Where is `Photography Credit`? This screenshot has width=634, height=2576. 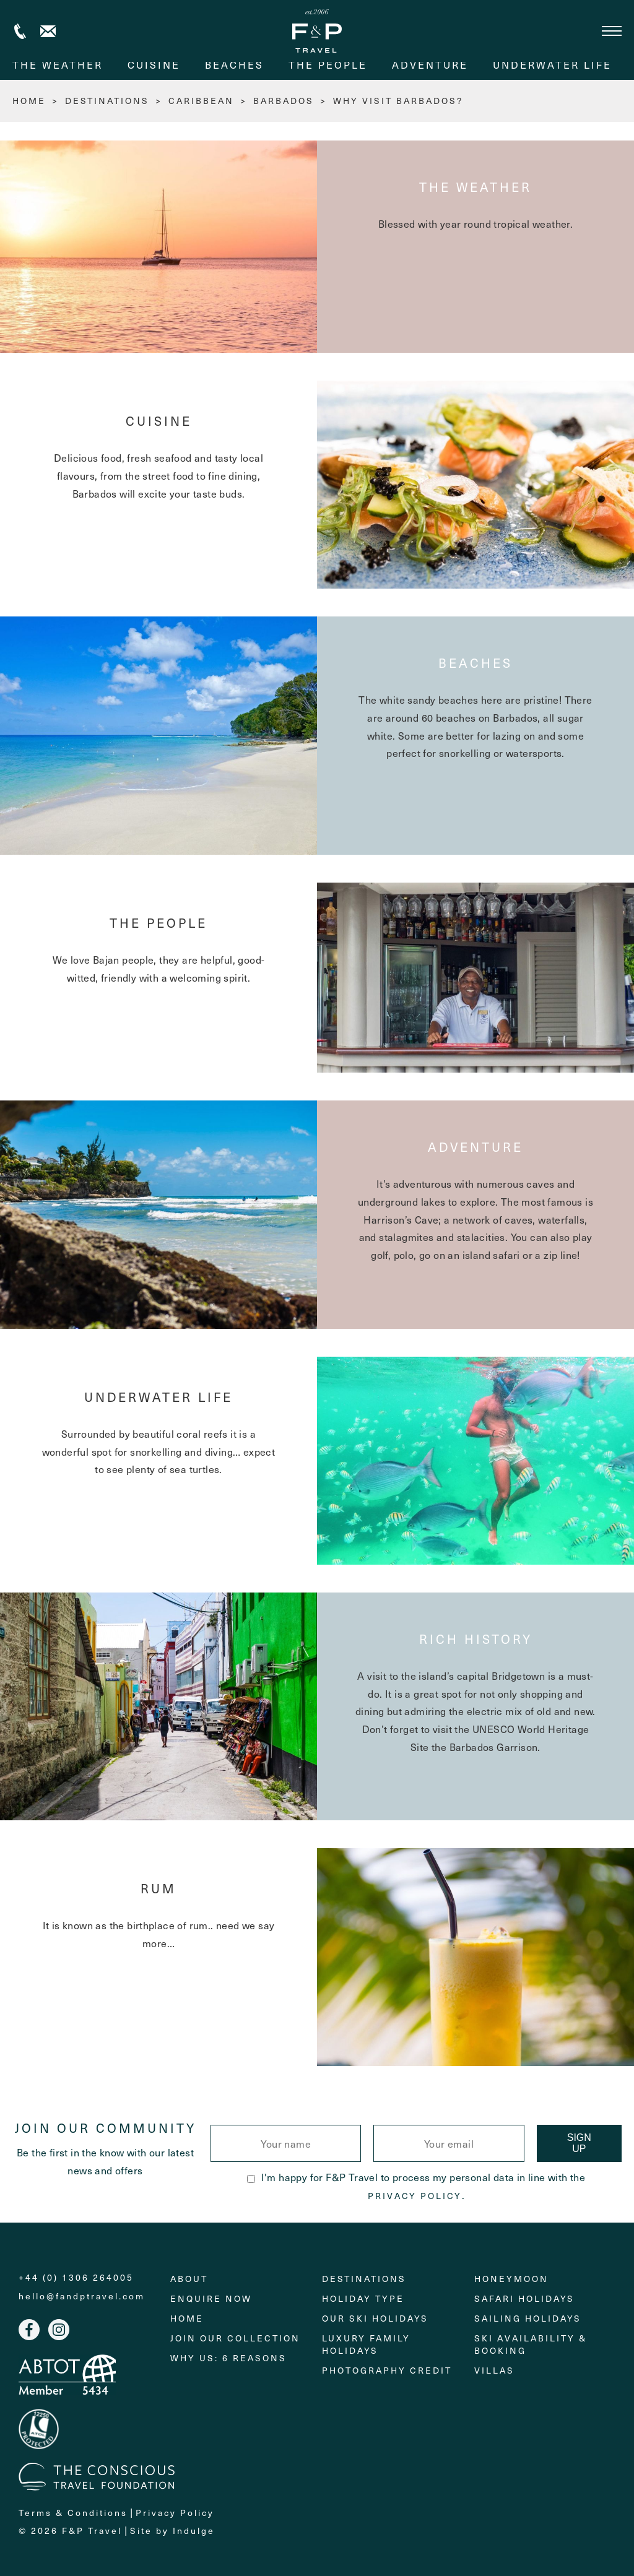 Photography Credit is located at coordinates (387, 2370).